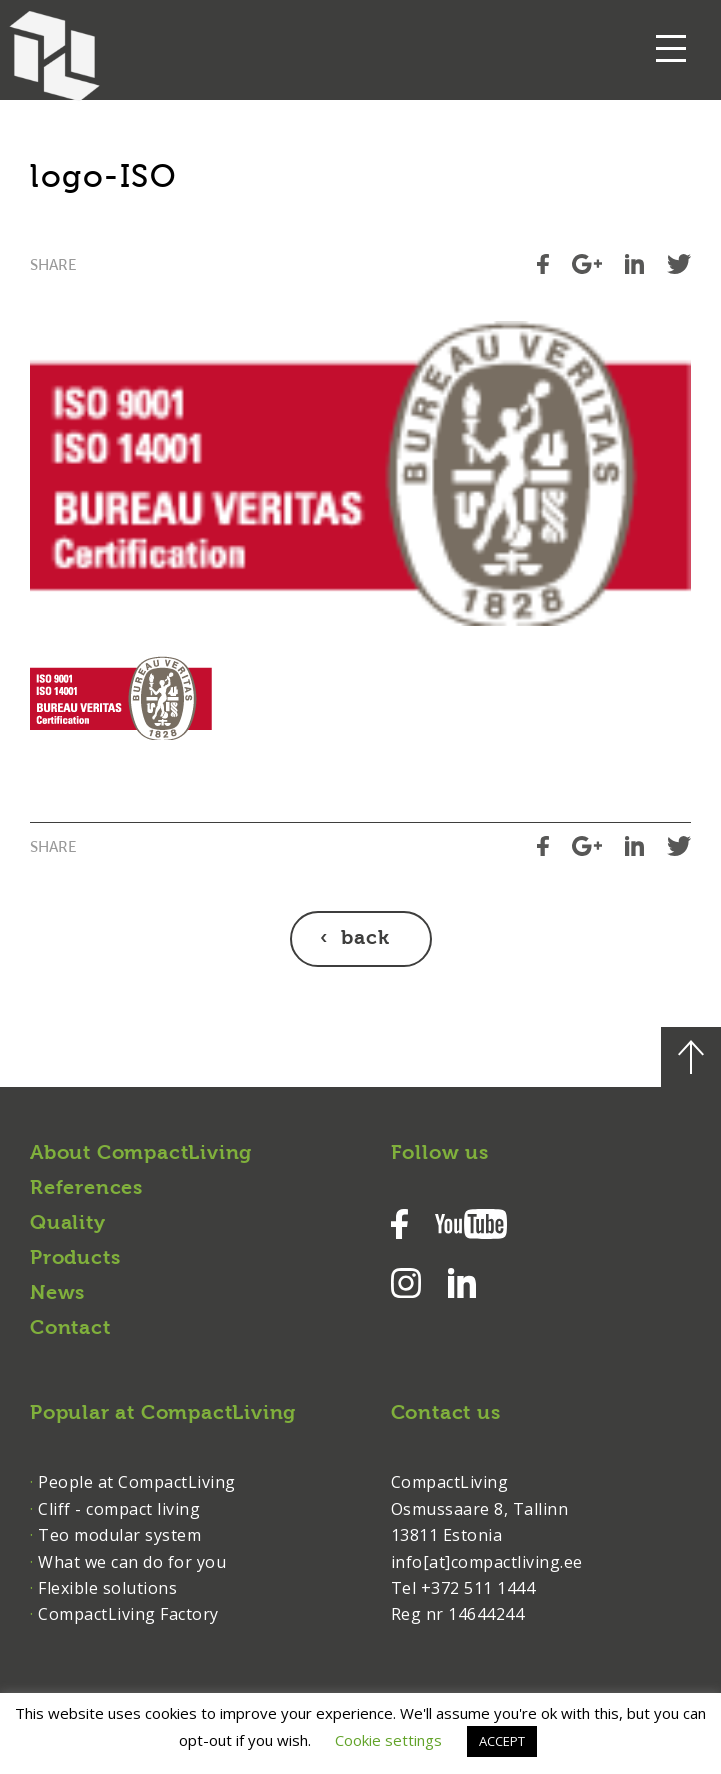 This screenshot has width=721, height=1774. I want to click on back, so click(365, 939).